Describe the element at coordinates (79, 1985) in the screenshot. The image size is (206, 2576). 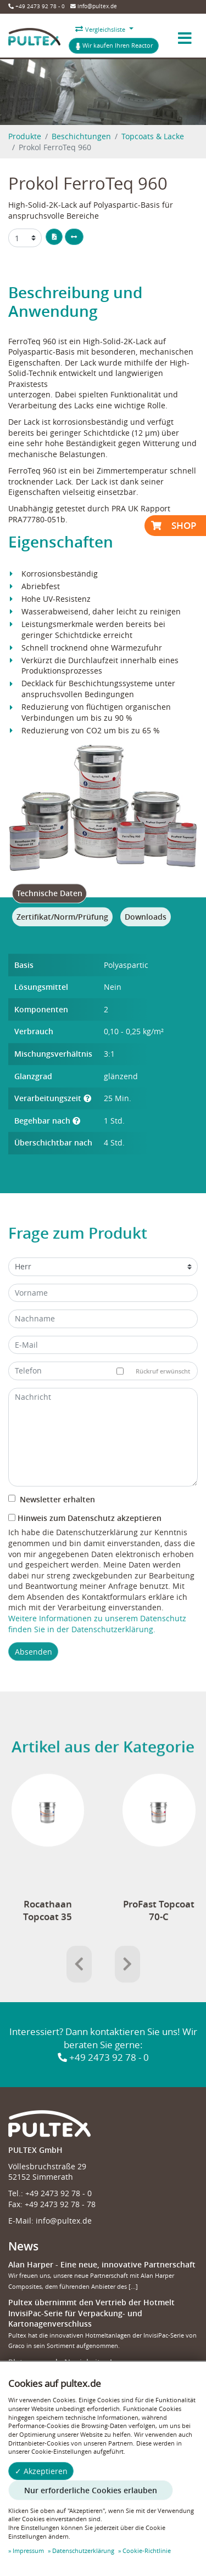
I see `[presentation]` at that location.